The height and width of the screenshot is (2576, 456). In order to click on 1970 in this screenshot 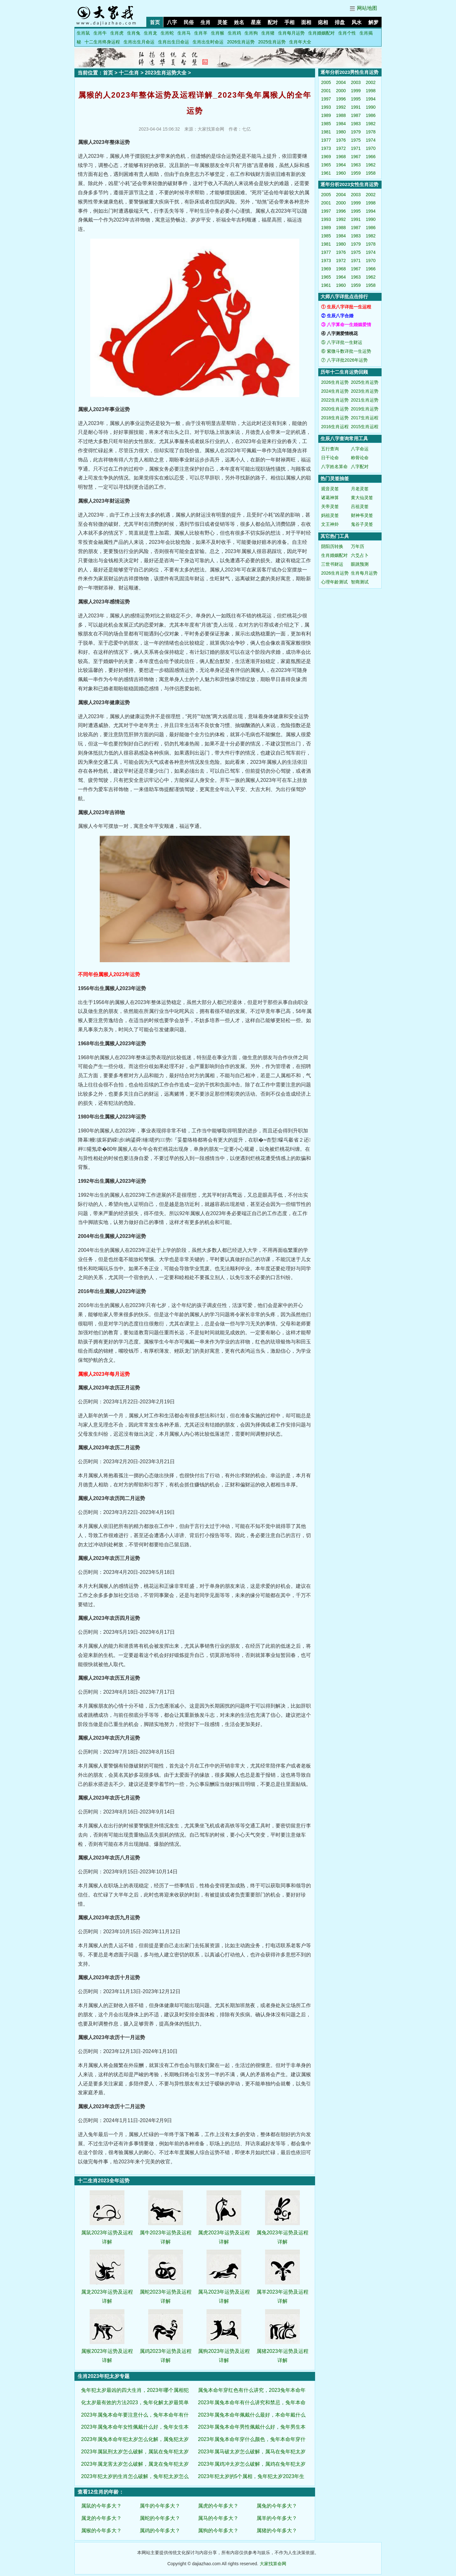, I will do `click(371, 148)`.